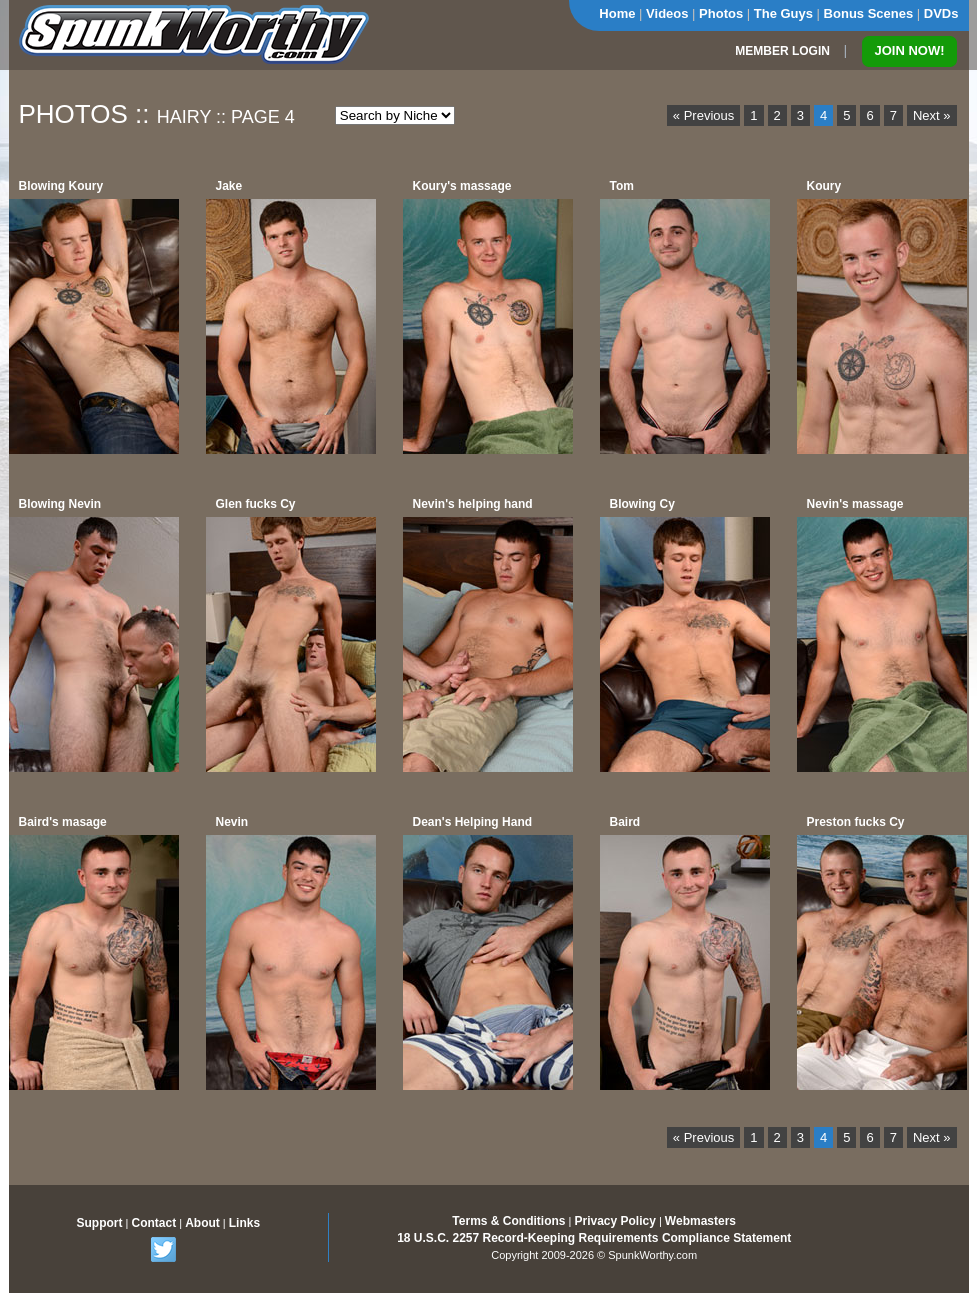  What do you see at coordinates (667, 13) in the screenshot?
I see `Videos` at bounding box center [667, 13].